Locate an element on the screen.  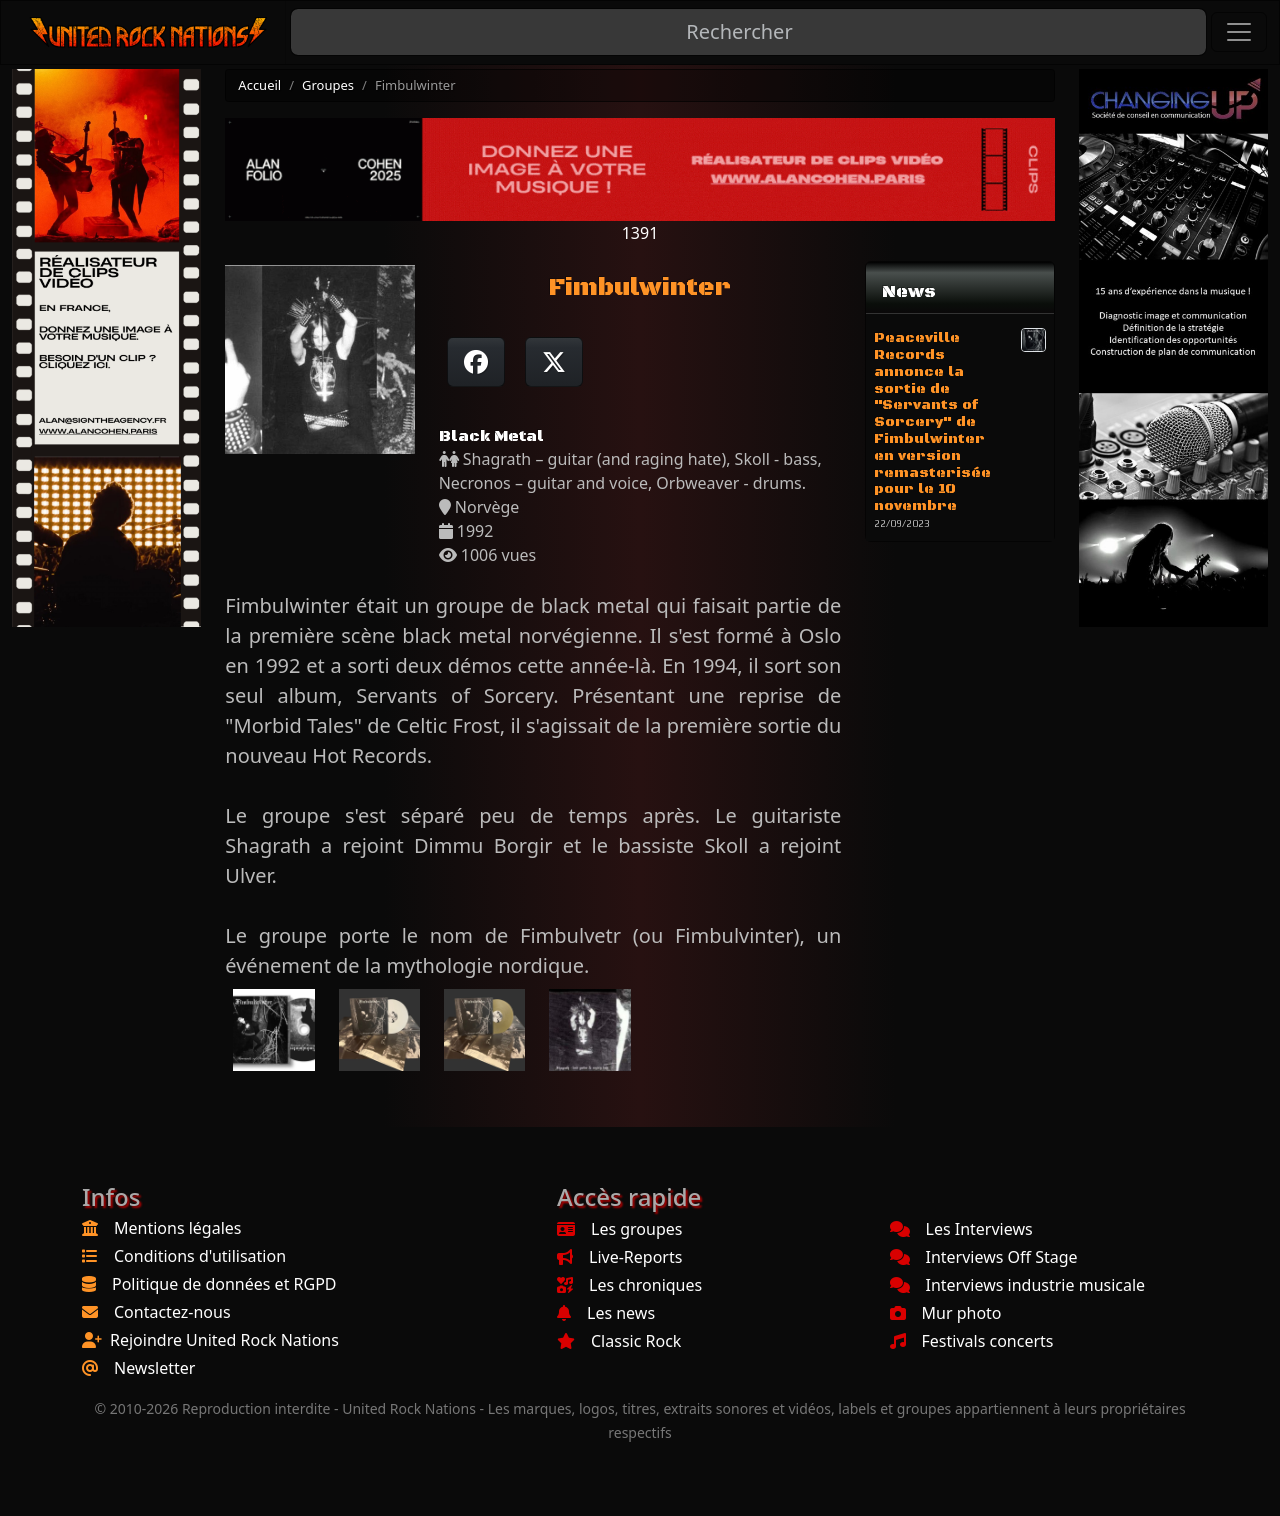
Mur photo is located at coordinates (946, 1313).